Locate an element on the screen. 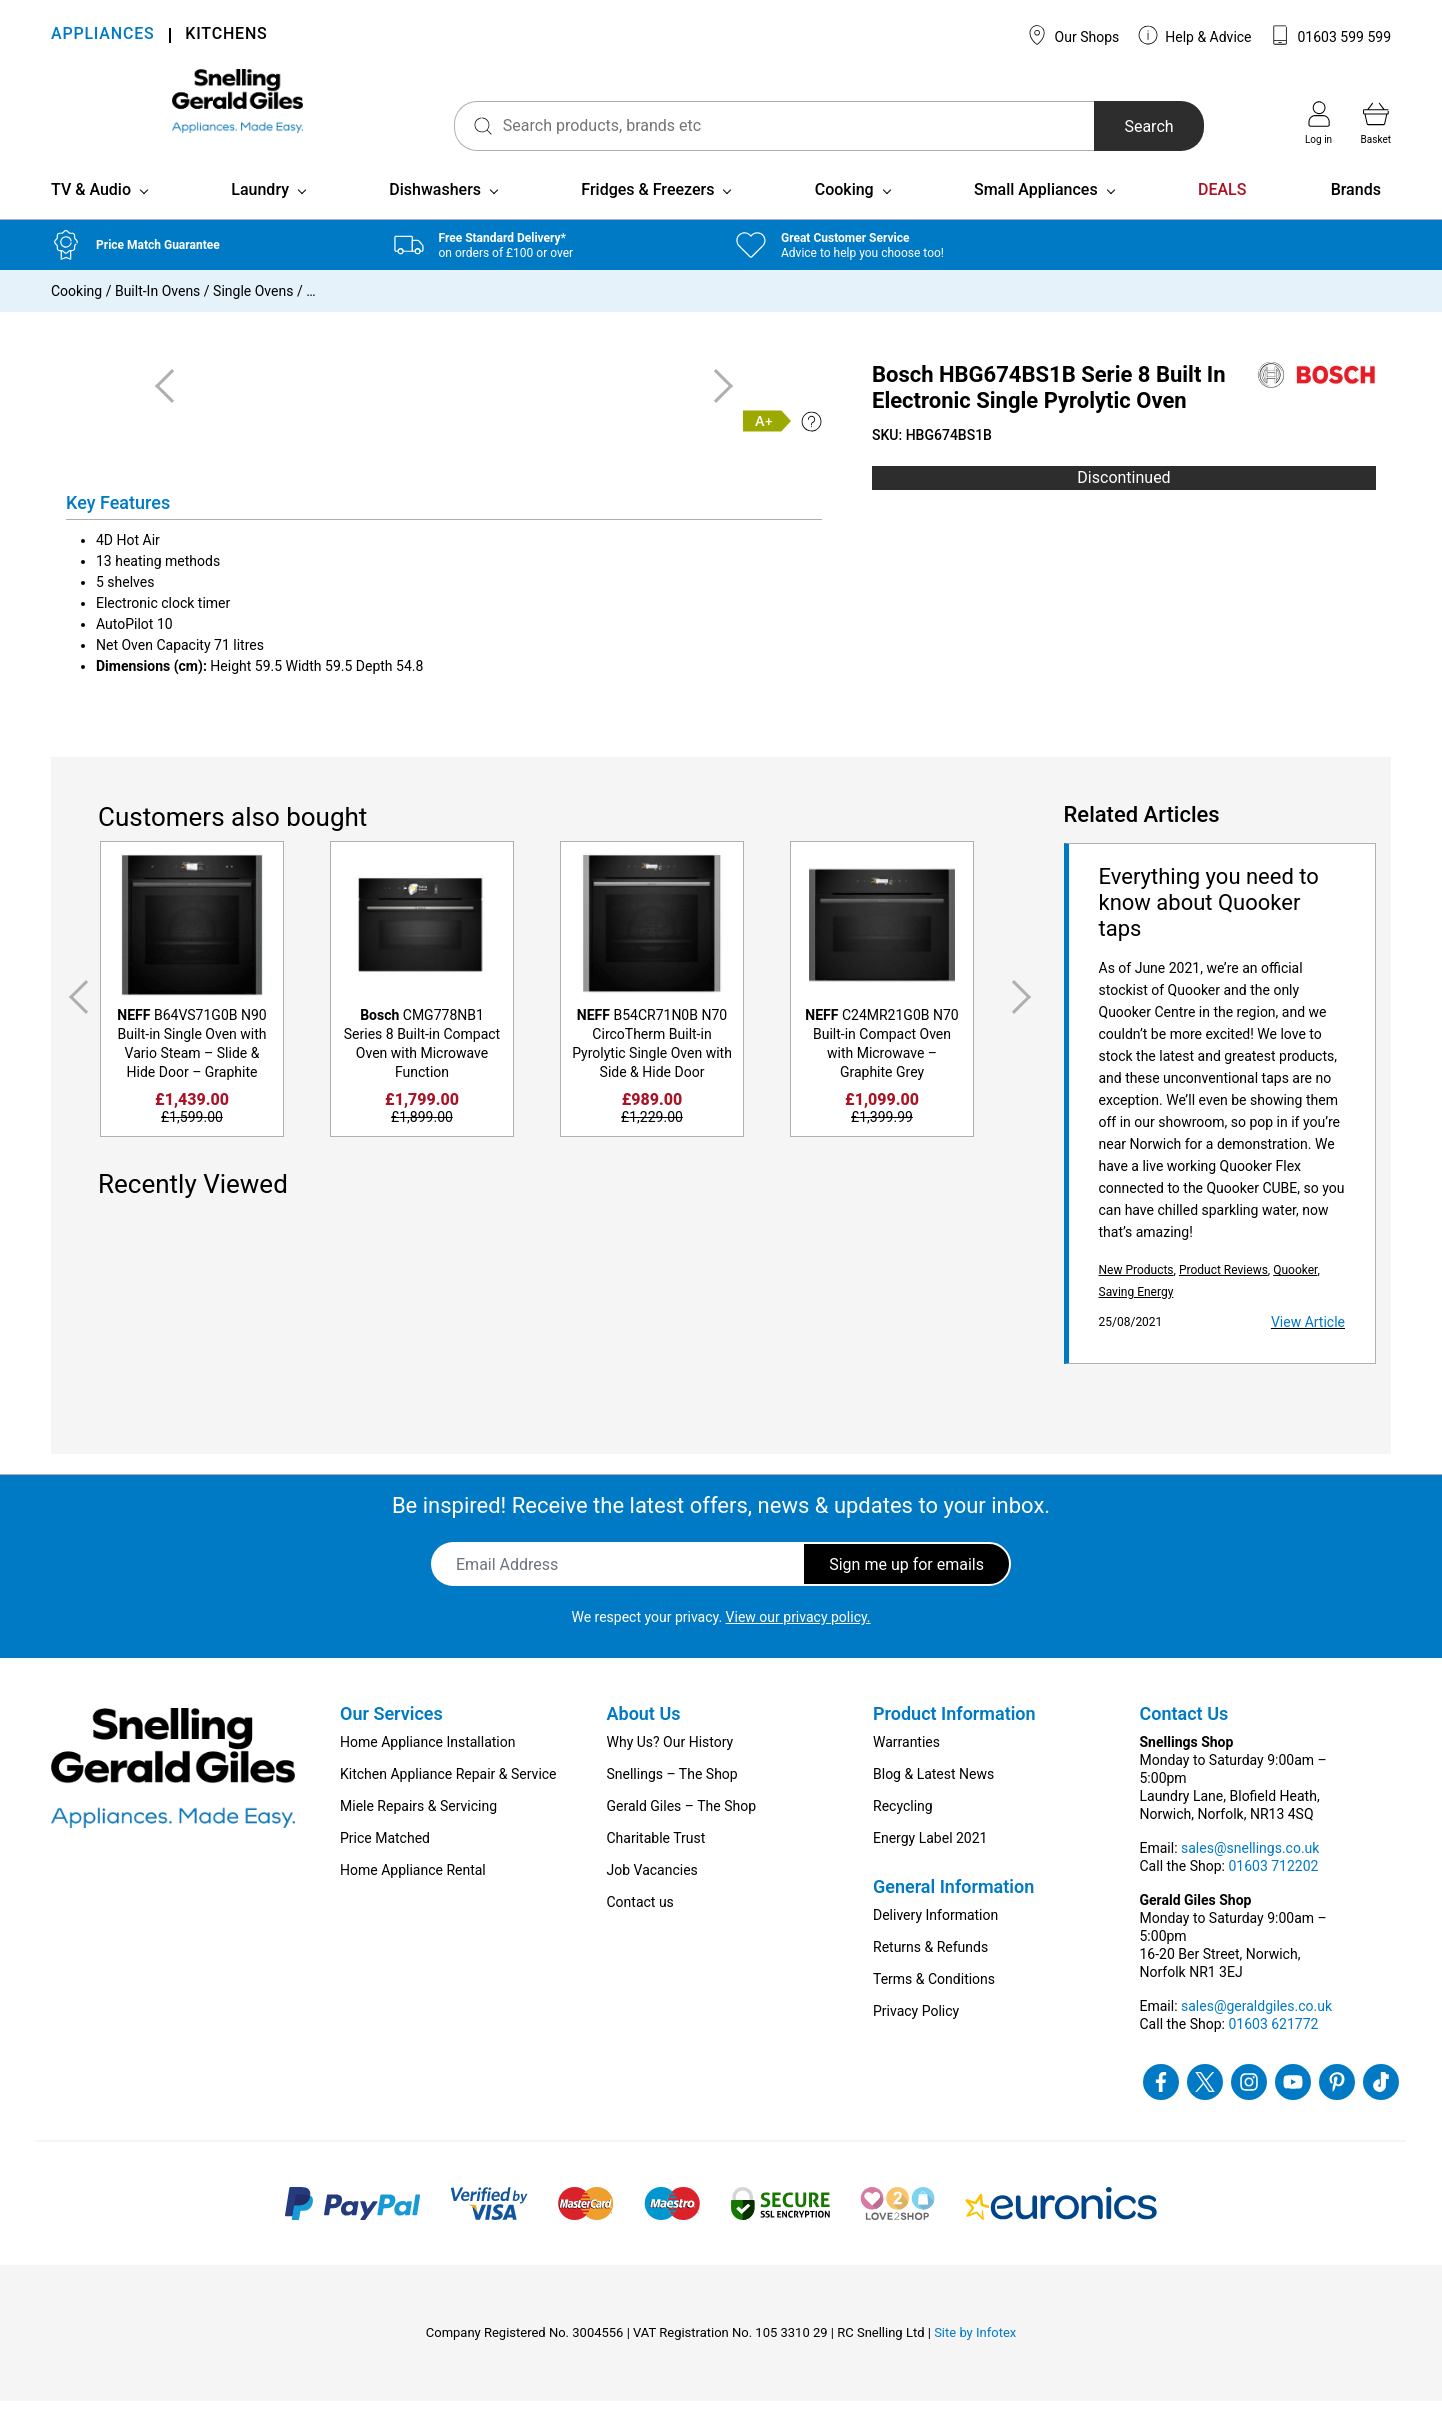 The image size is (1442, 2427). Terms & Conditions is located at coordinates (934, 2005).